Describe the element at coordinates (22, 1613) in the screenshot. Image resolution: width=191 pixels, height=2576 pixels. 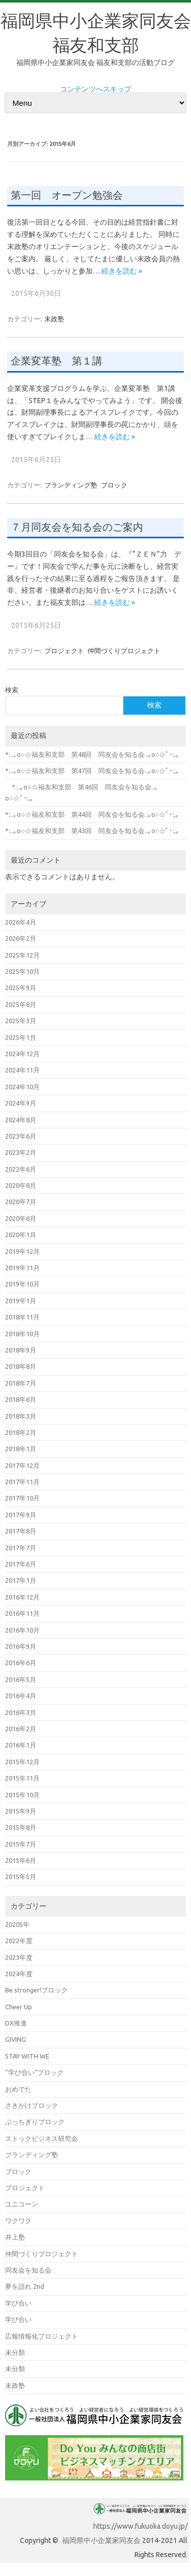
I see `2016年11月` at that location.